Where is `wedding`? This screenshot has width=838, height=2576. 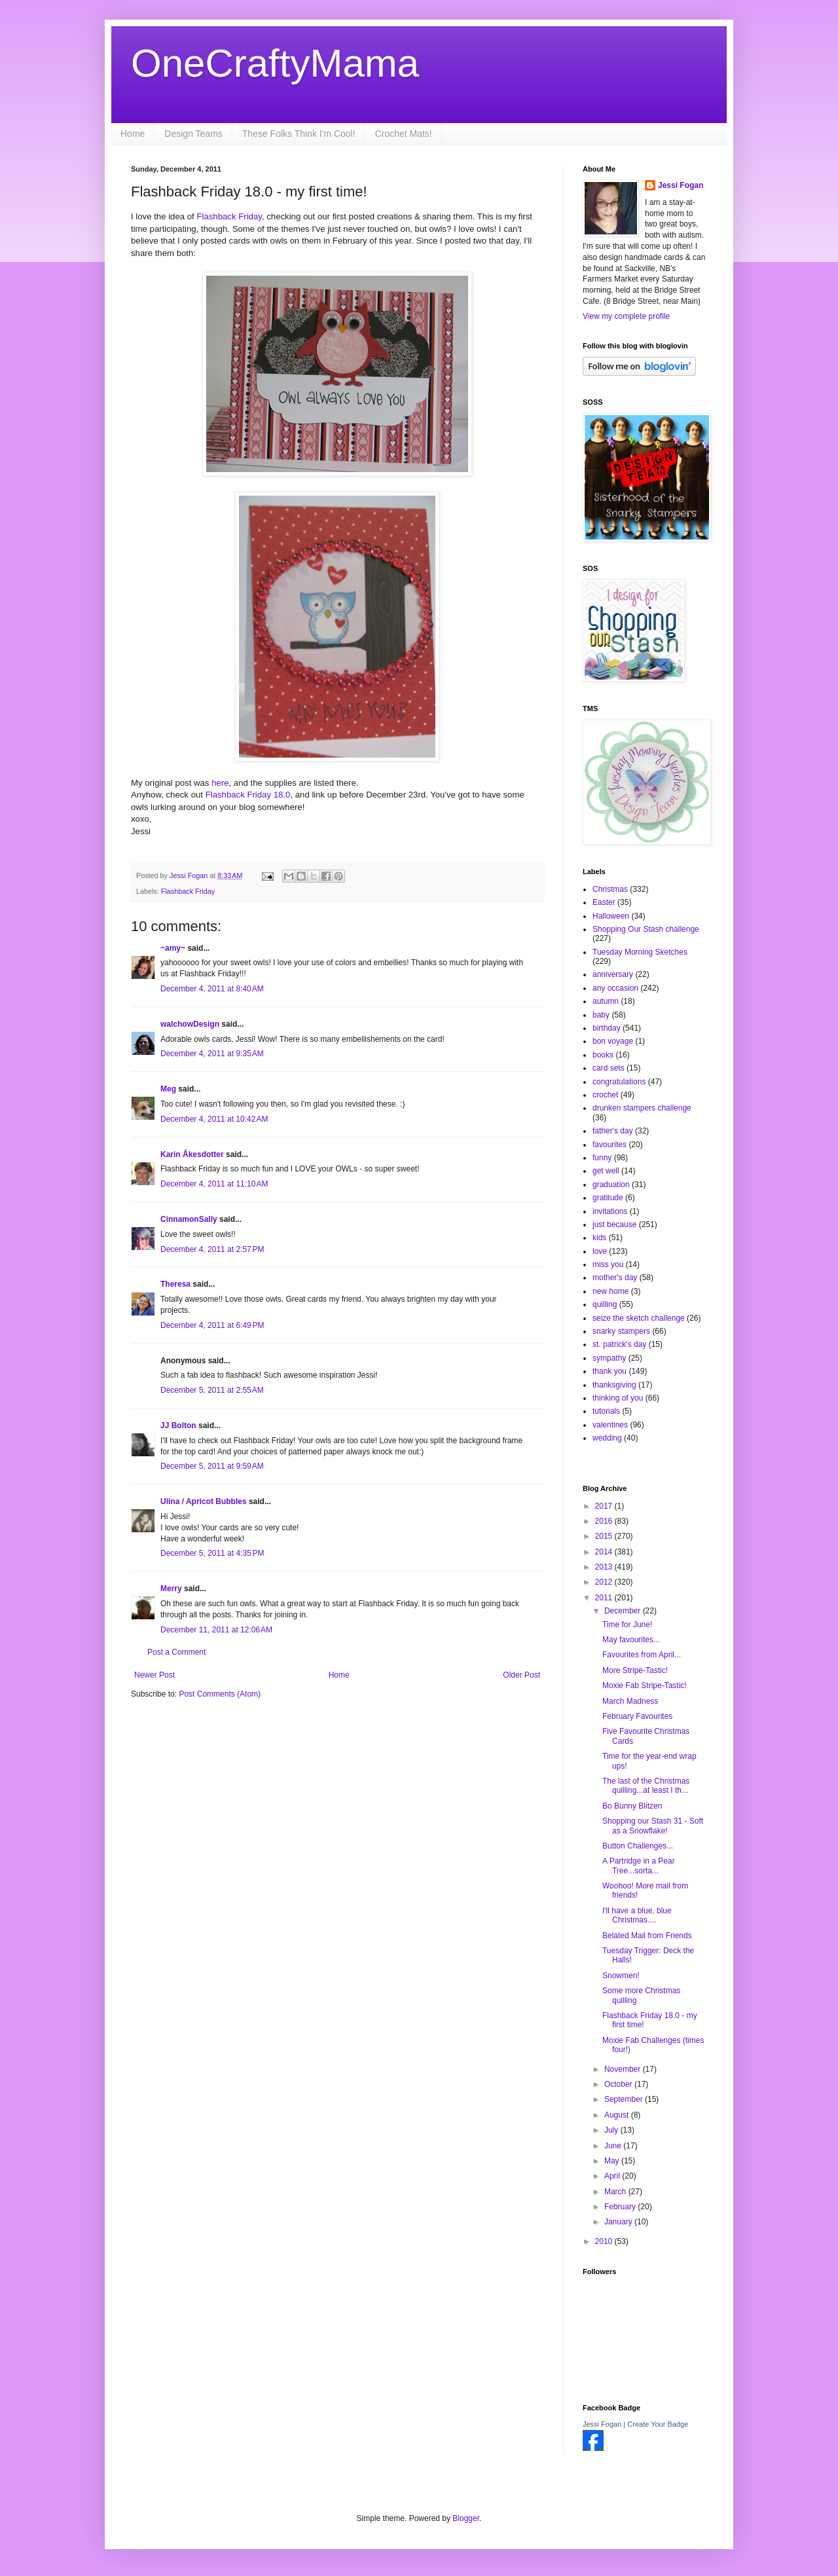
wedding is located at coordinates (607, 1438).